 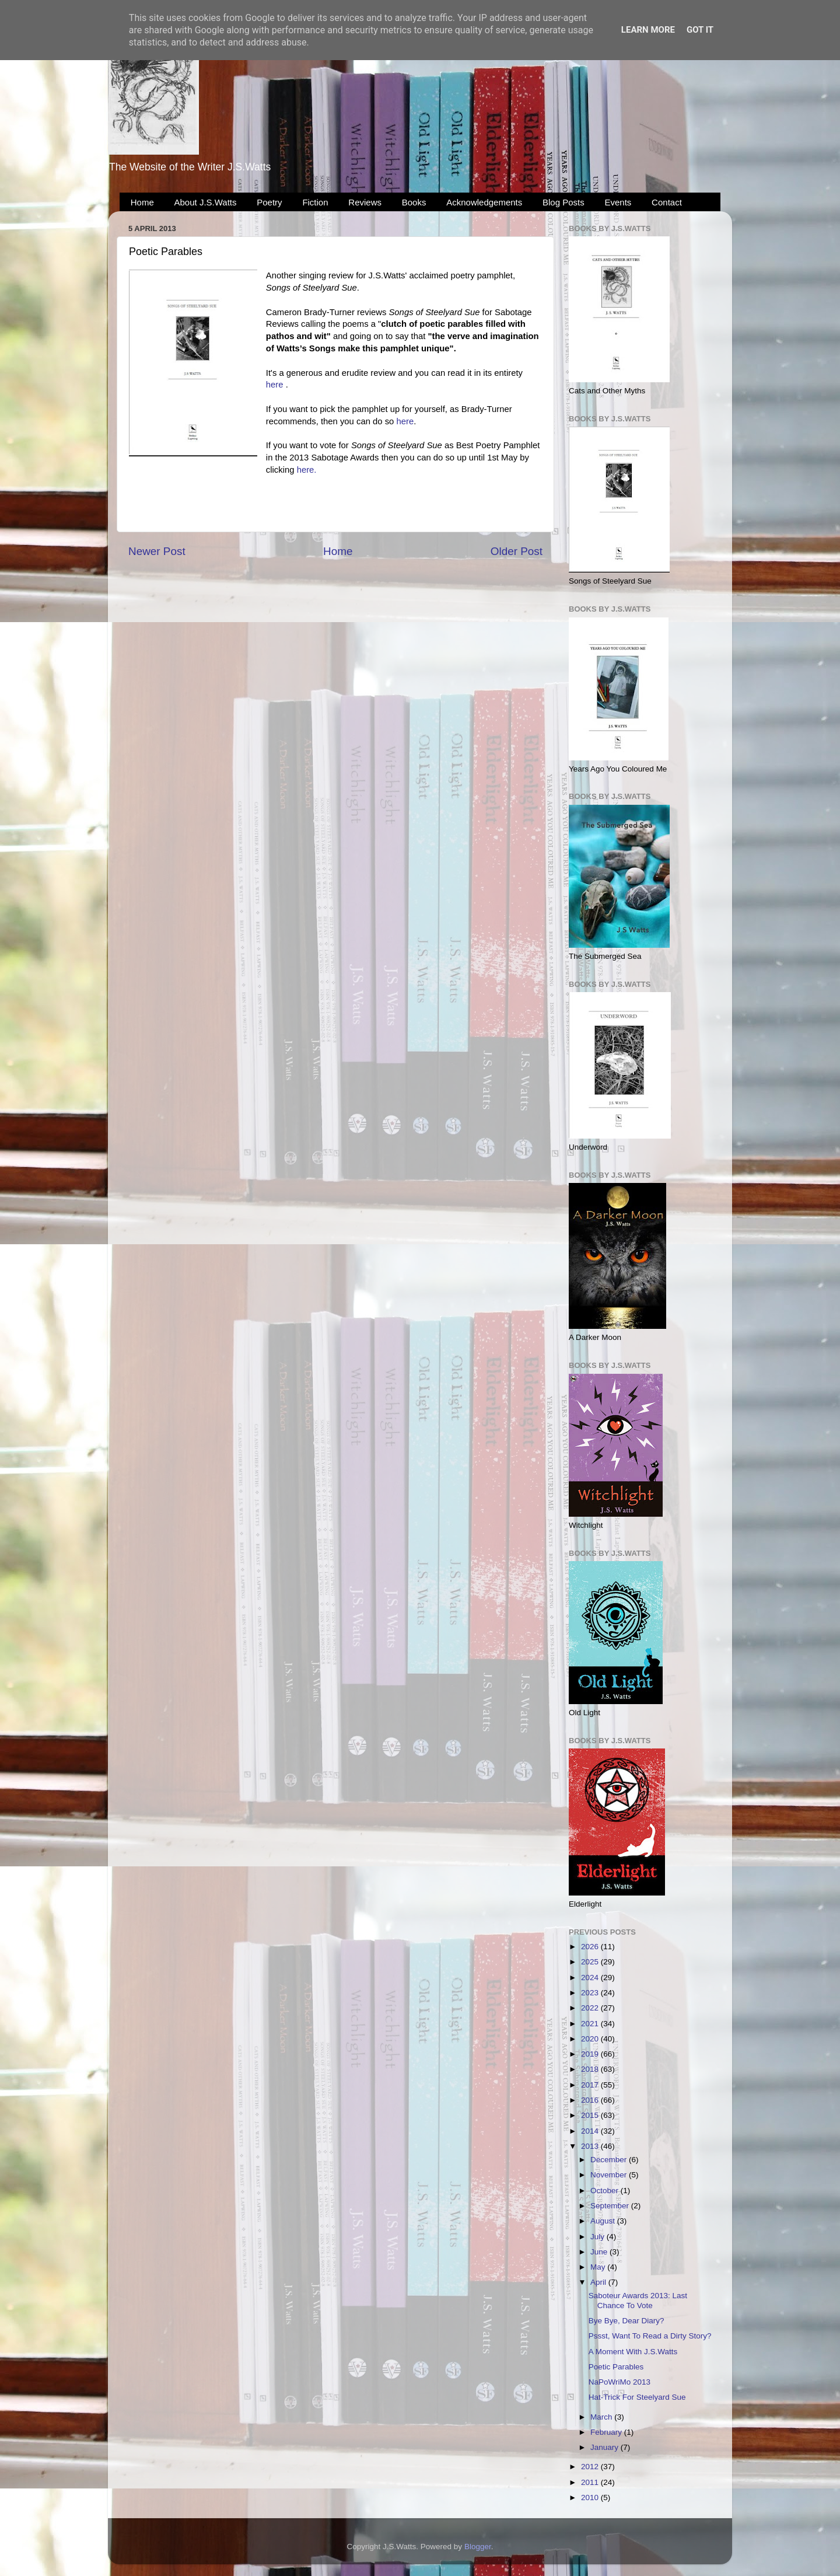 I want to click on 2017, so click(x=591, y=2085).